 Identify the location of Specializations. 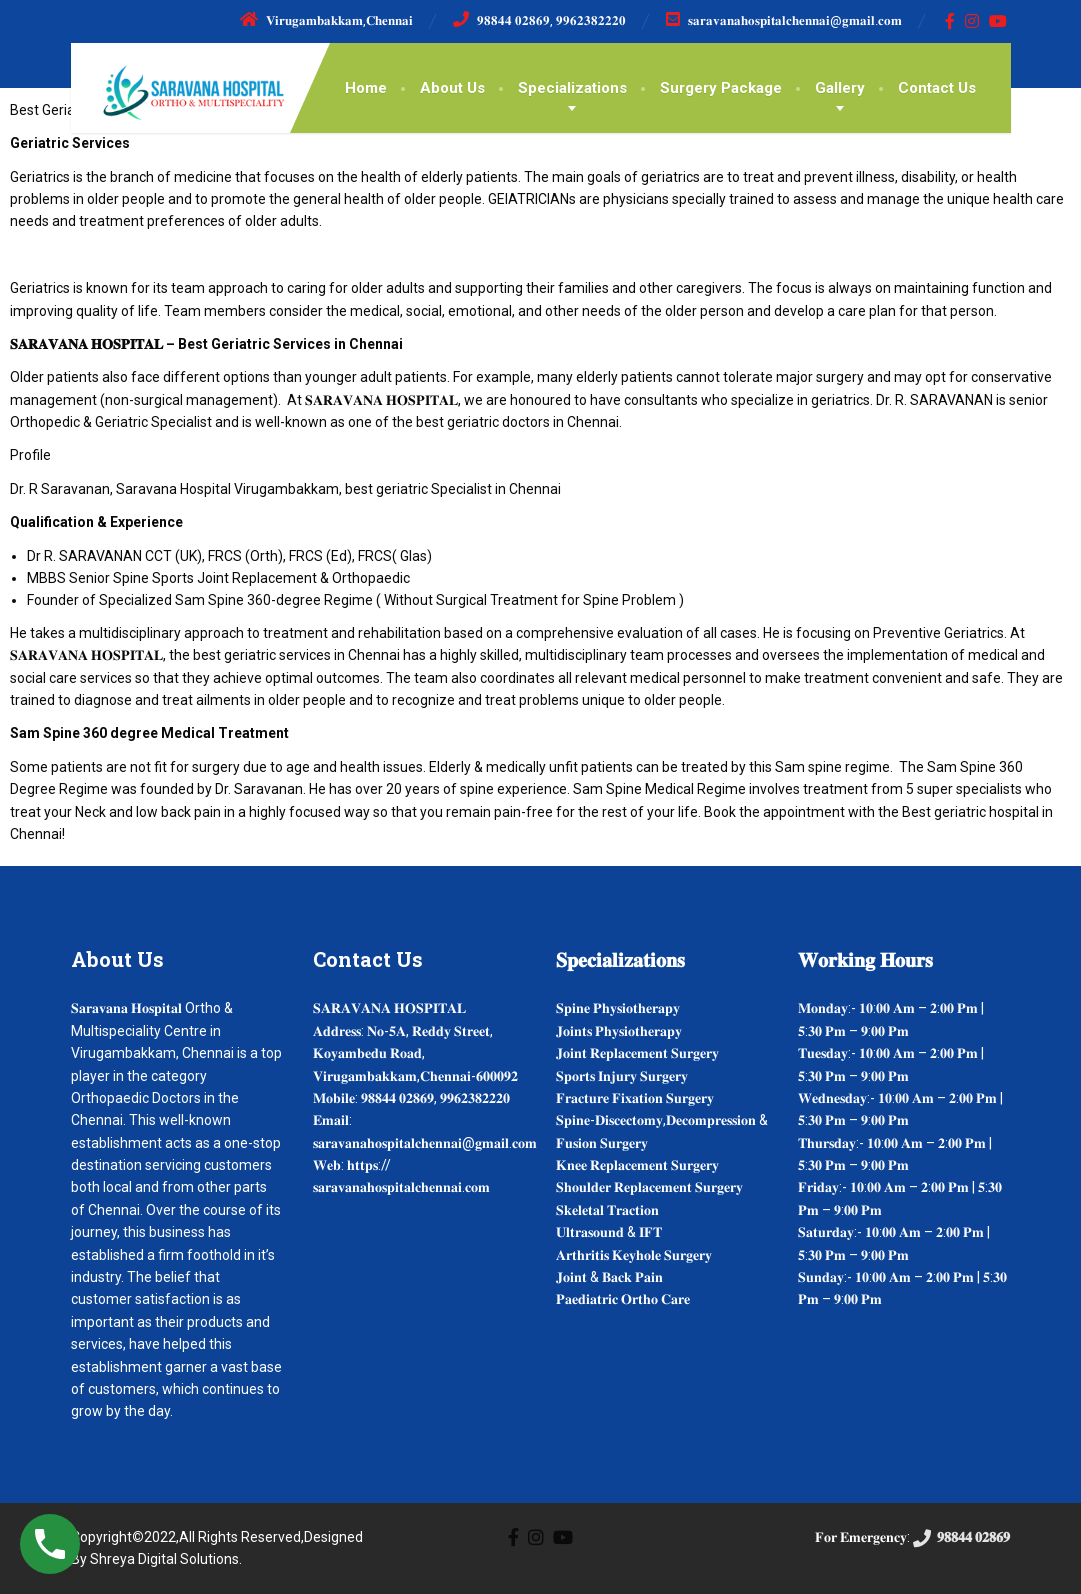
(572, 88).